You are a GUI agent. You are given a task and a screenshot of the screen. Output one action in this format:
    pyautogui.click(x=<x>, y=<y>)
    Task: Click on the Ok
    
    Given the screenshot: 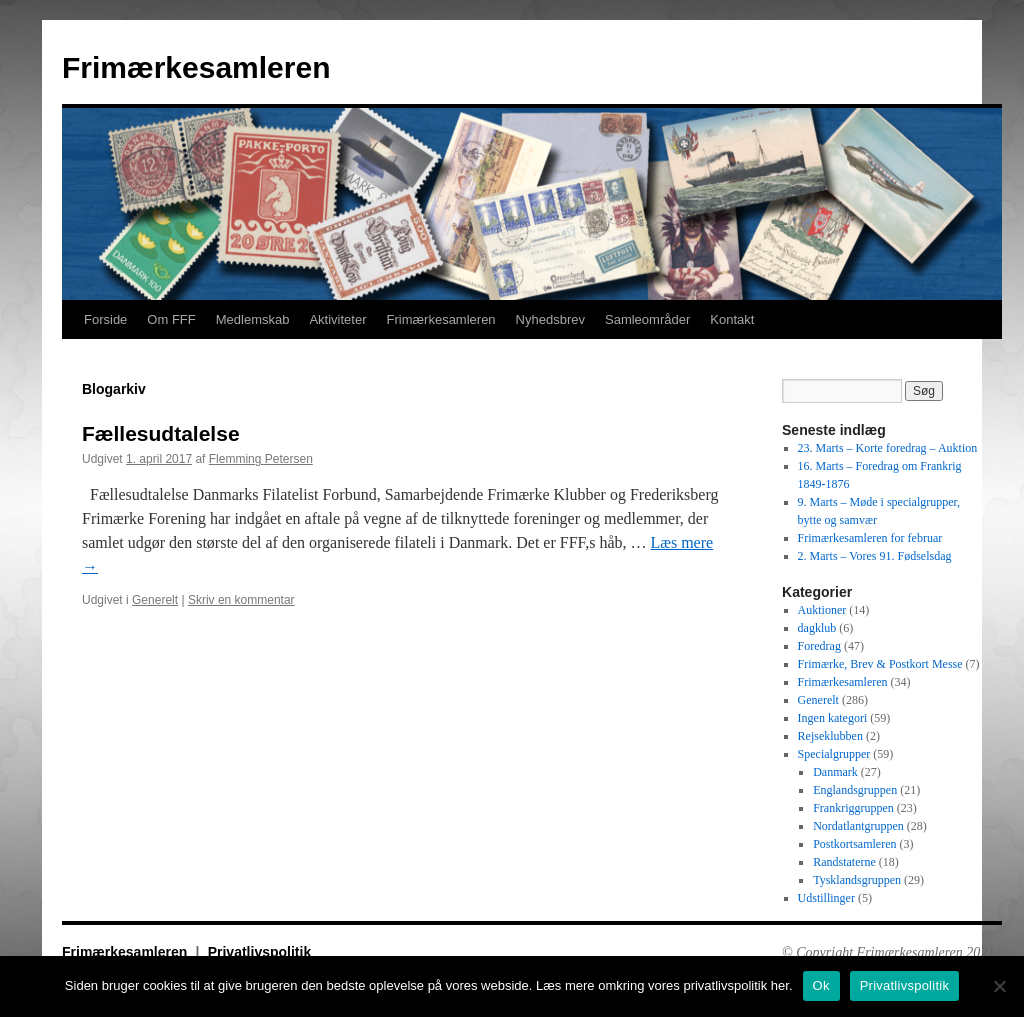 What is the action you would take?
    pyautogui.click(x=821, y=985)
    